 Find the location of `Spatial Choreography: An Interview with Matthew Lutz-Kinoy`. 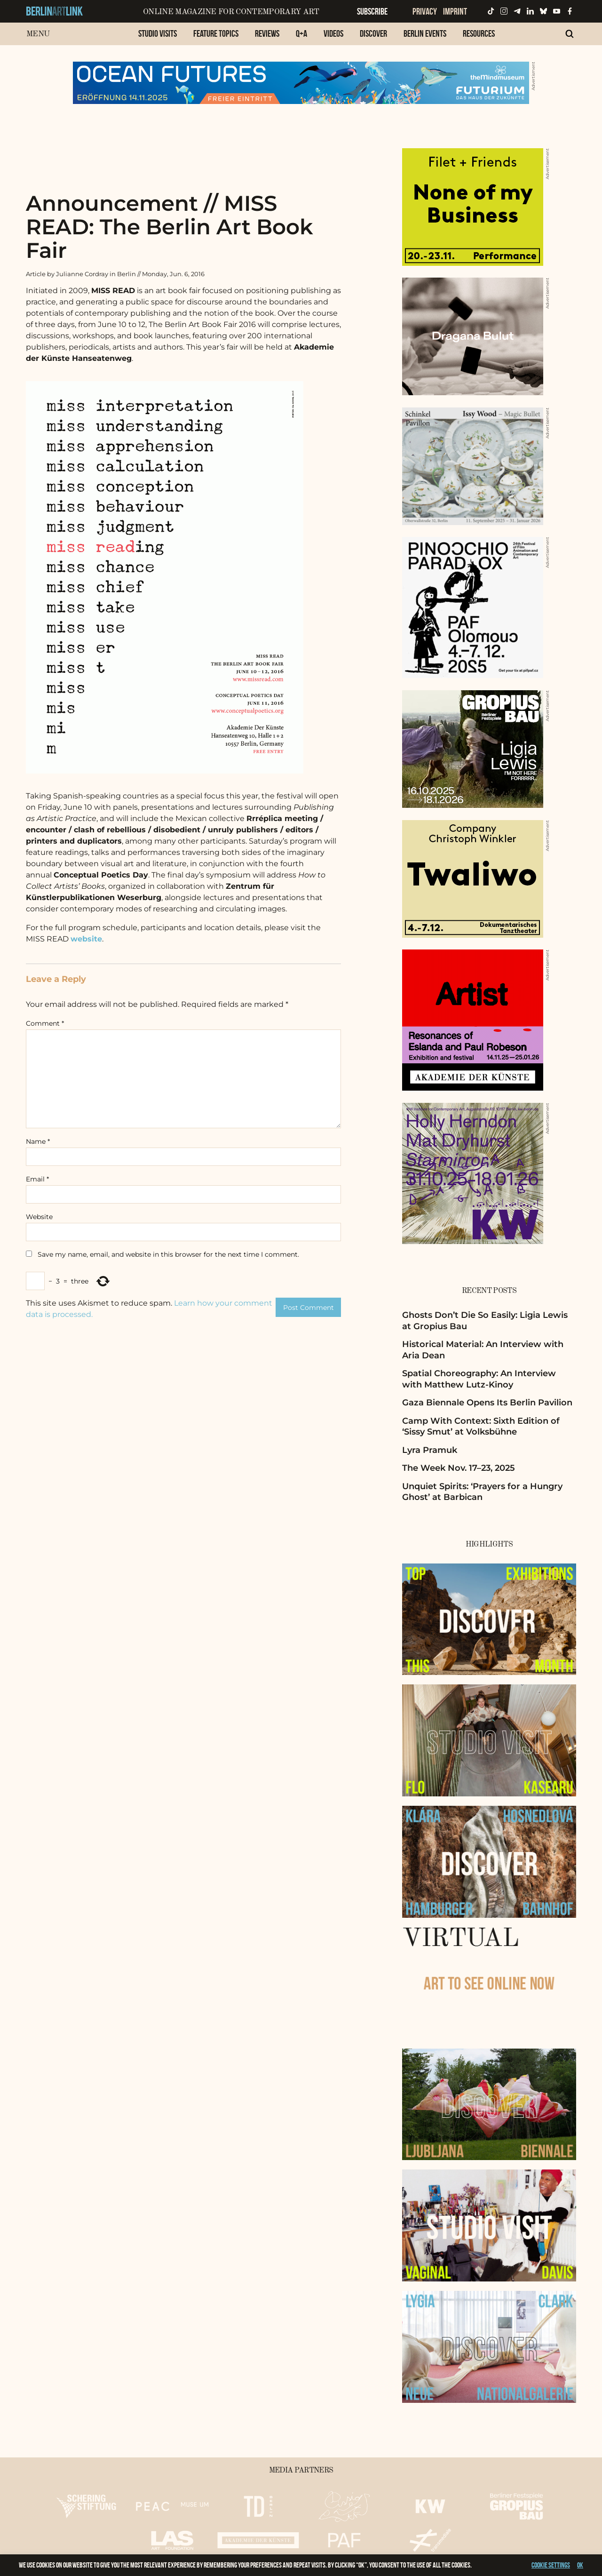

Spatial Choreography: An Interview with Matthew Lutz-Kinoy is located at coordinates (479, 1378).